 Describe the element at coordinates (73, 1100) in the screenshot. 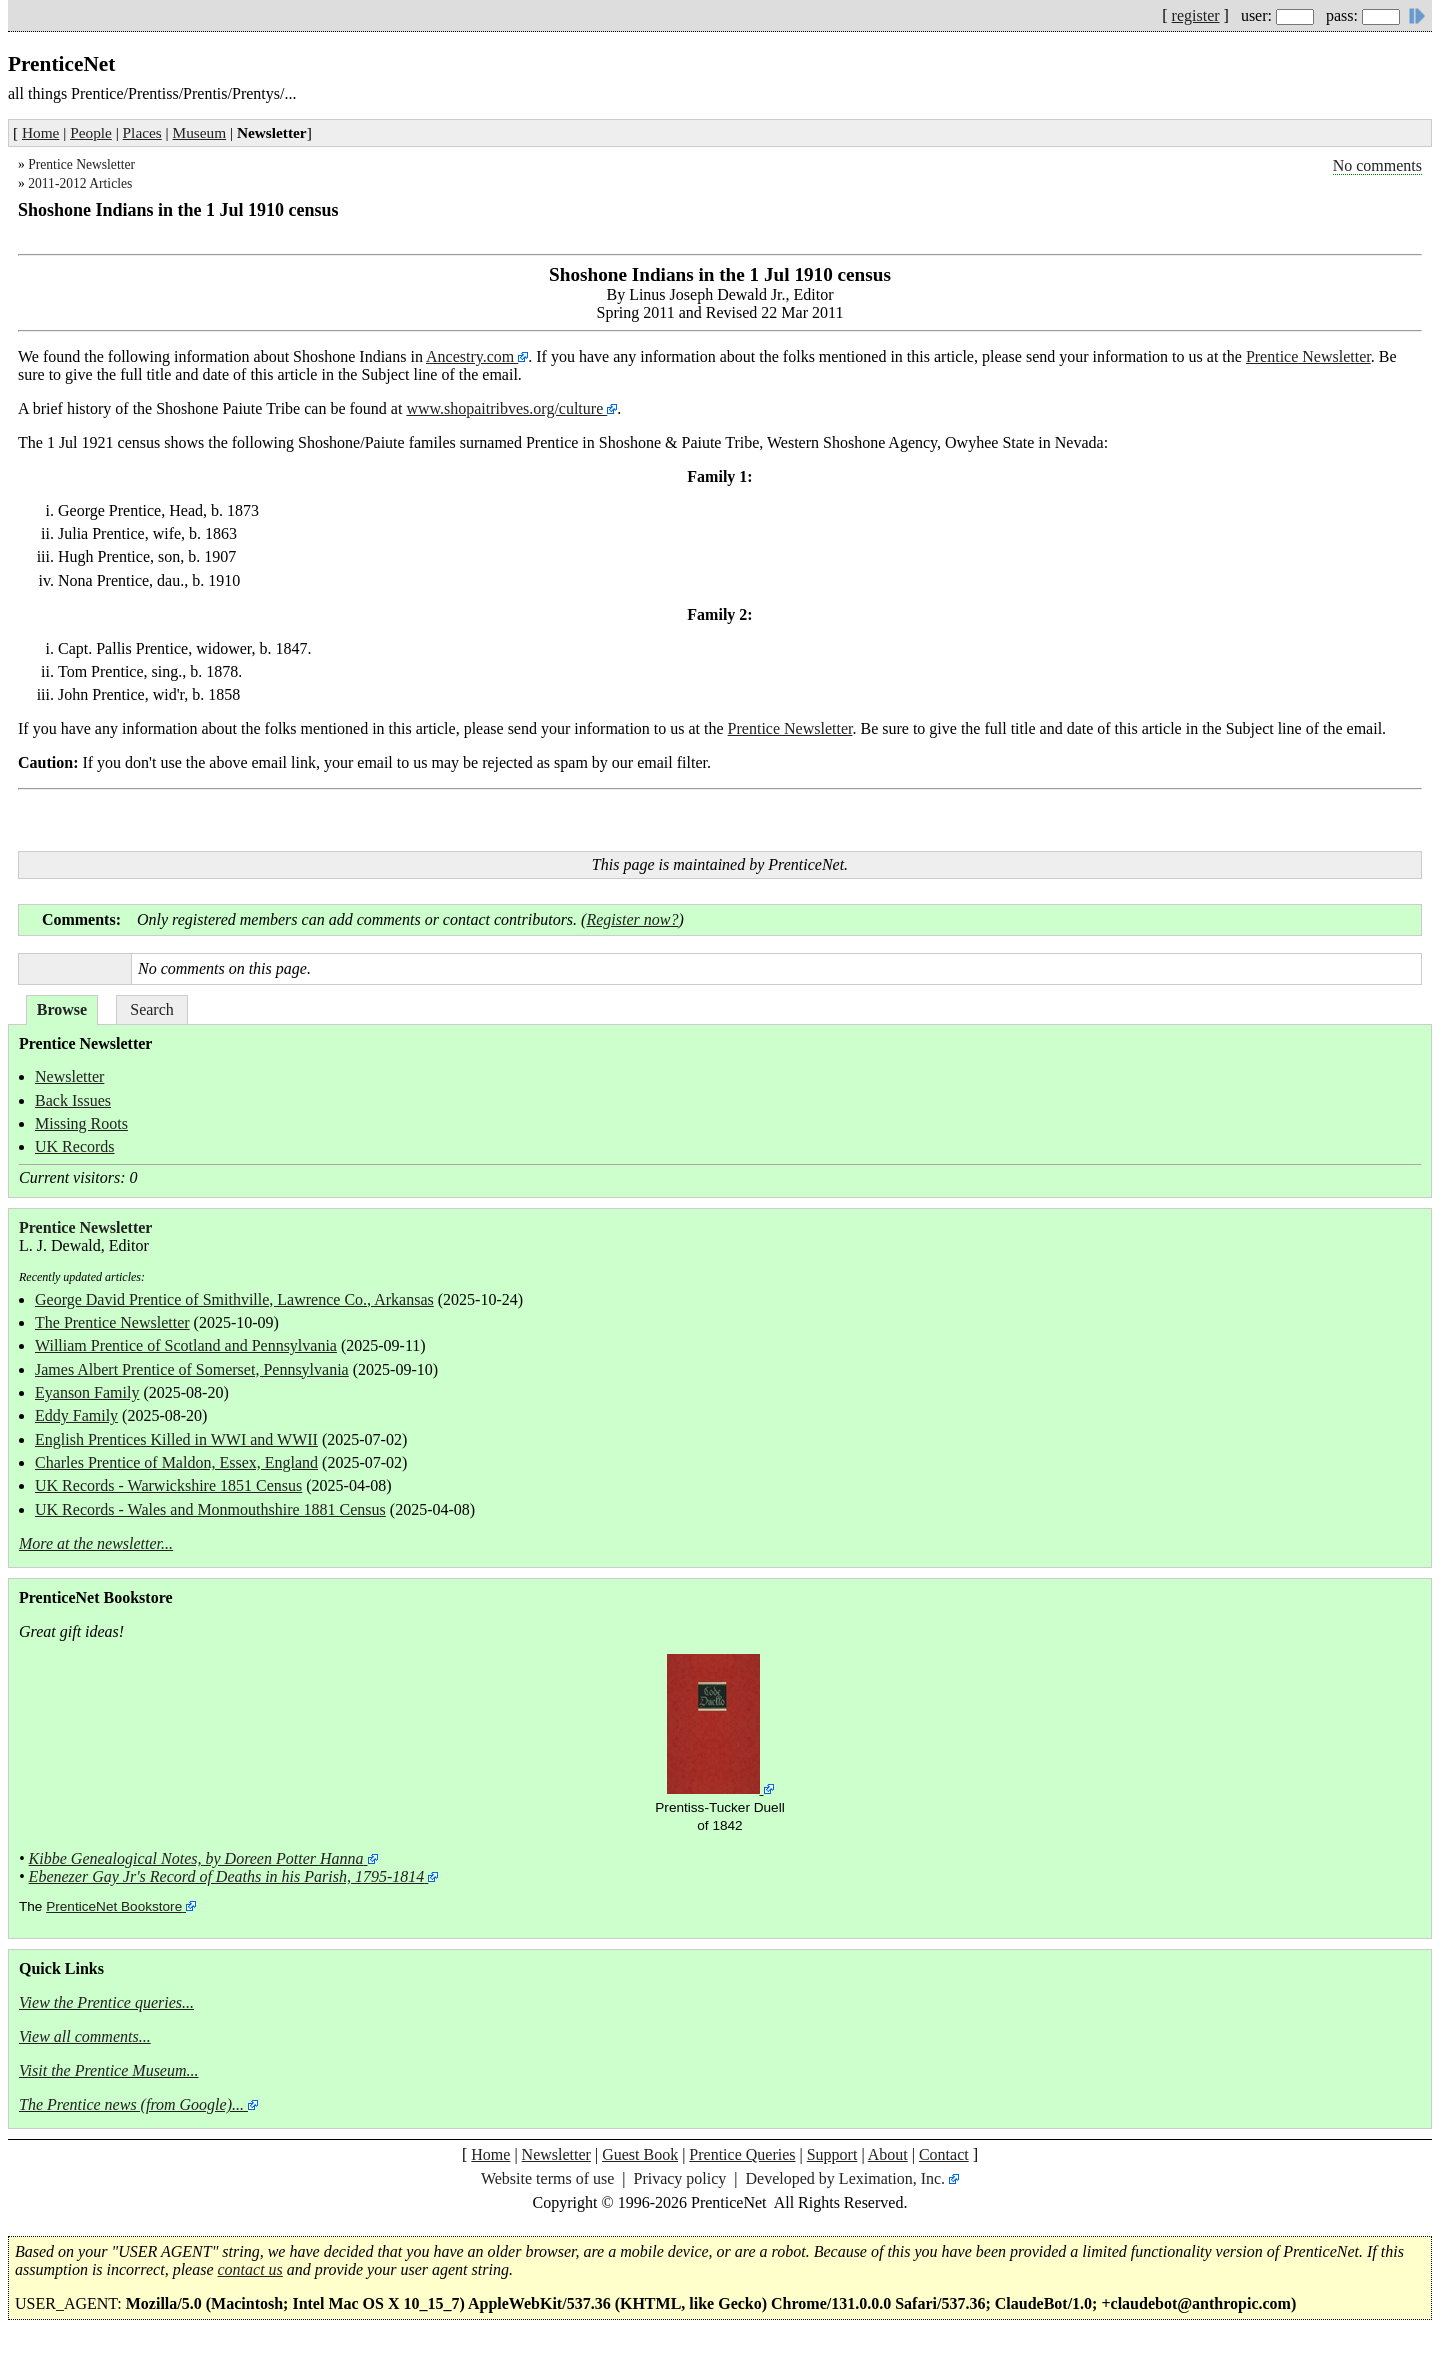

I see `Back Issues` at that location.